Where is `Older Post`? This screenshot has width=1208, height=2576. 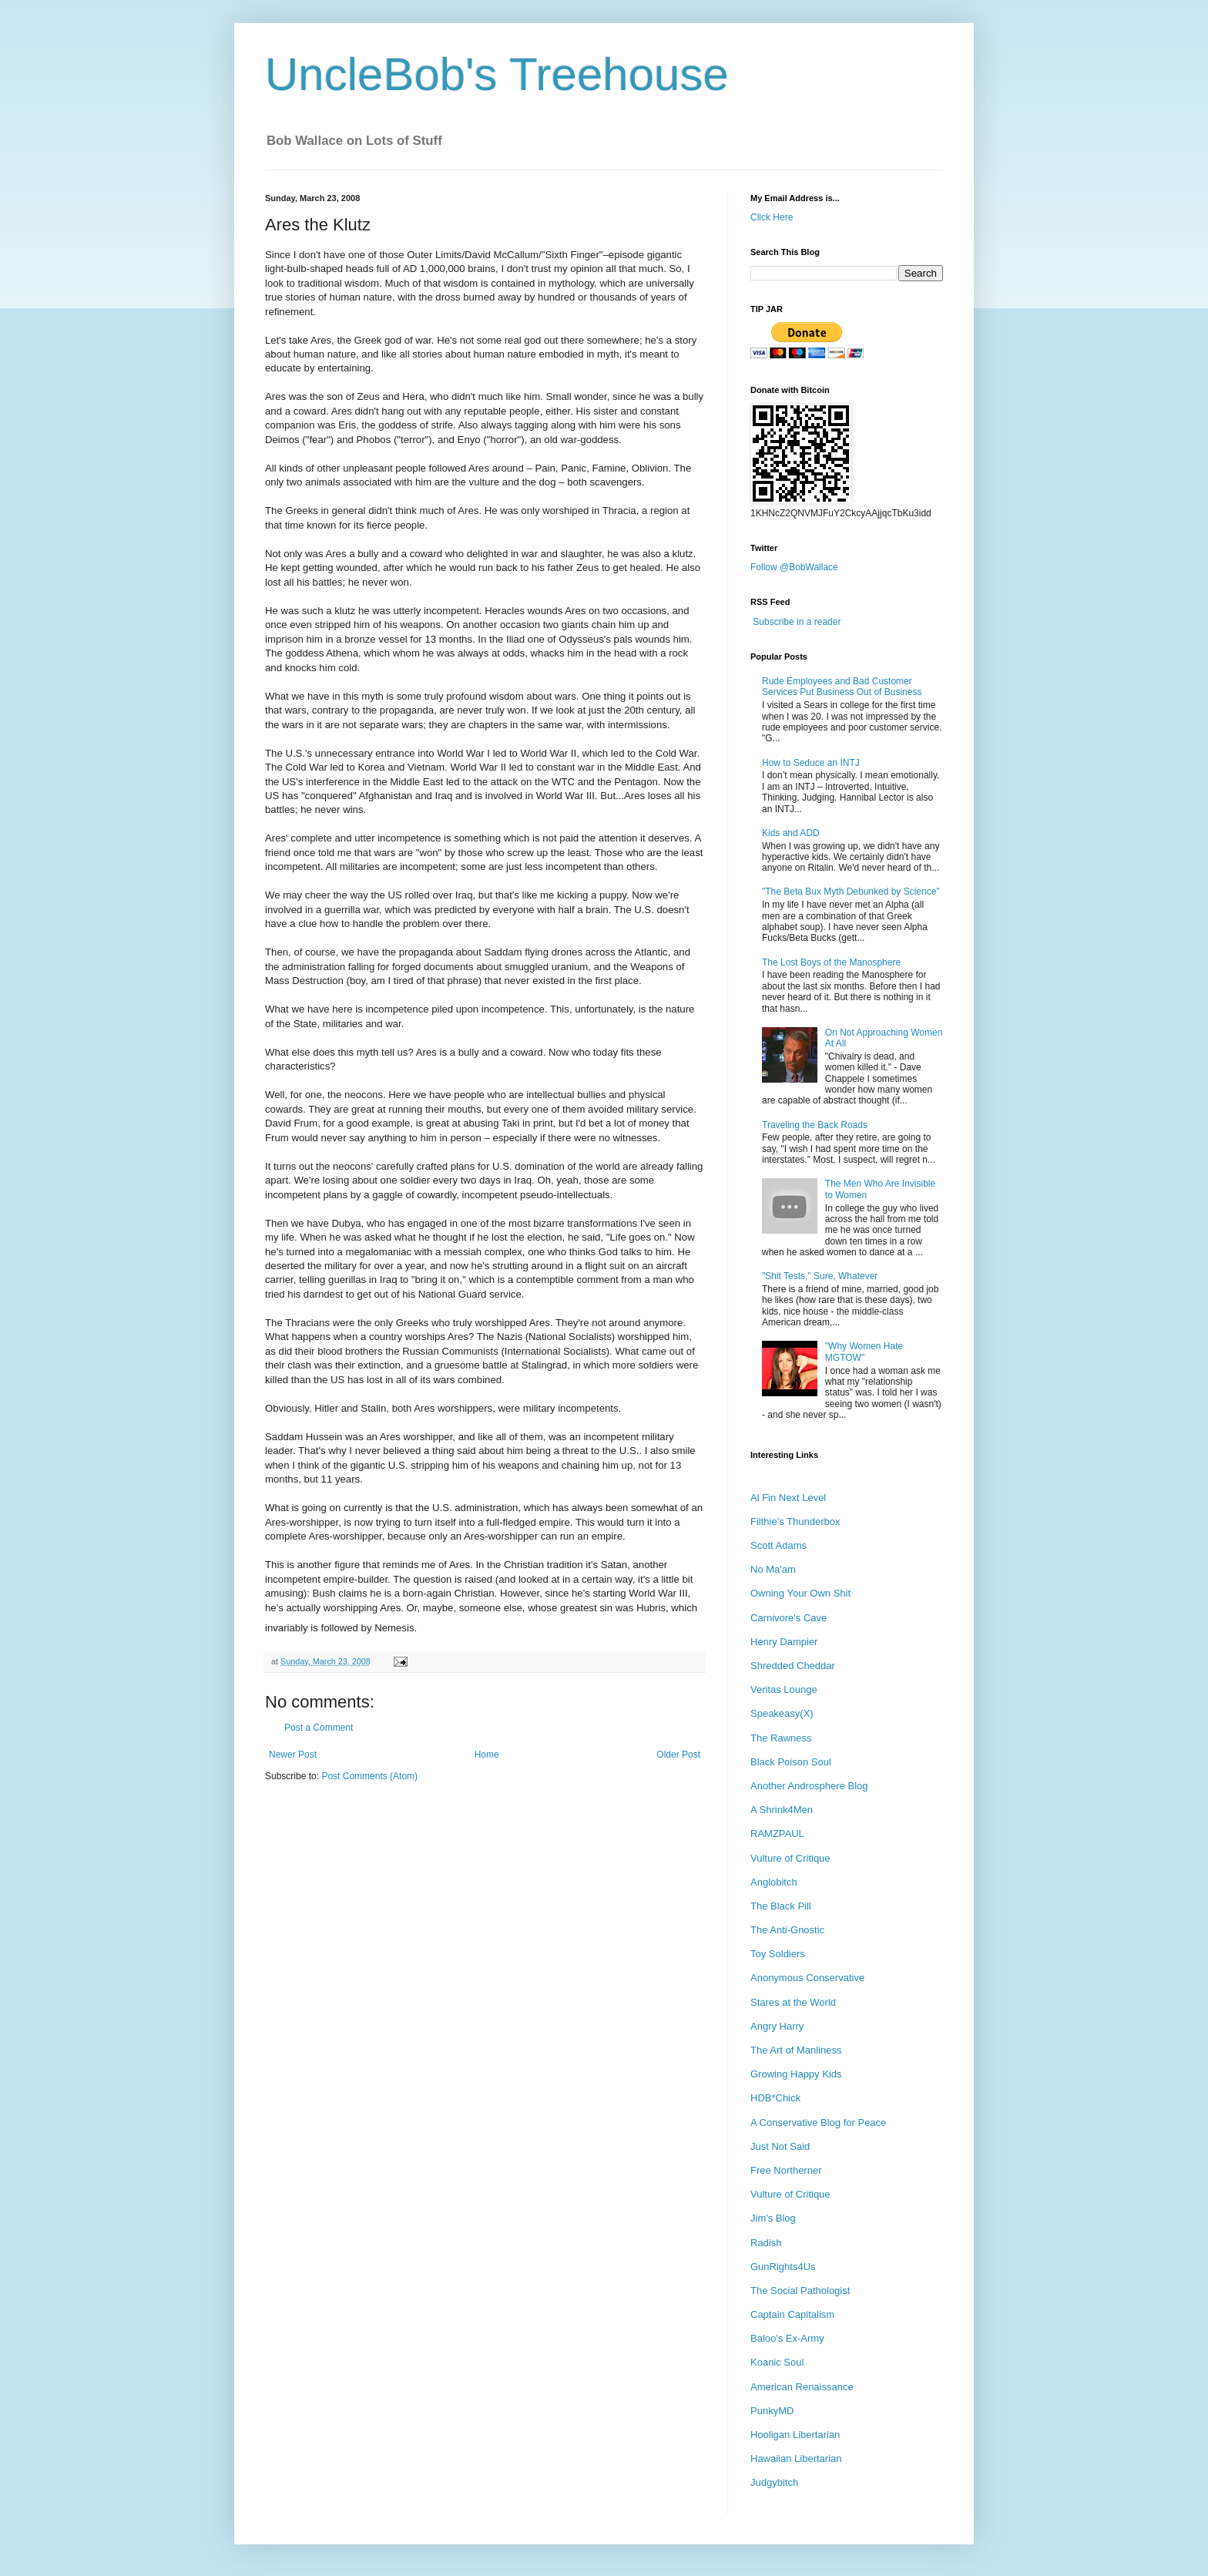
Older Post is located at coordinates (678, 1754).